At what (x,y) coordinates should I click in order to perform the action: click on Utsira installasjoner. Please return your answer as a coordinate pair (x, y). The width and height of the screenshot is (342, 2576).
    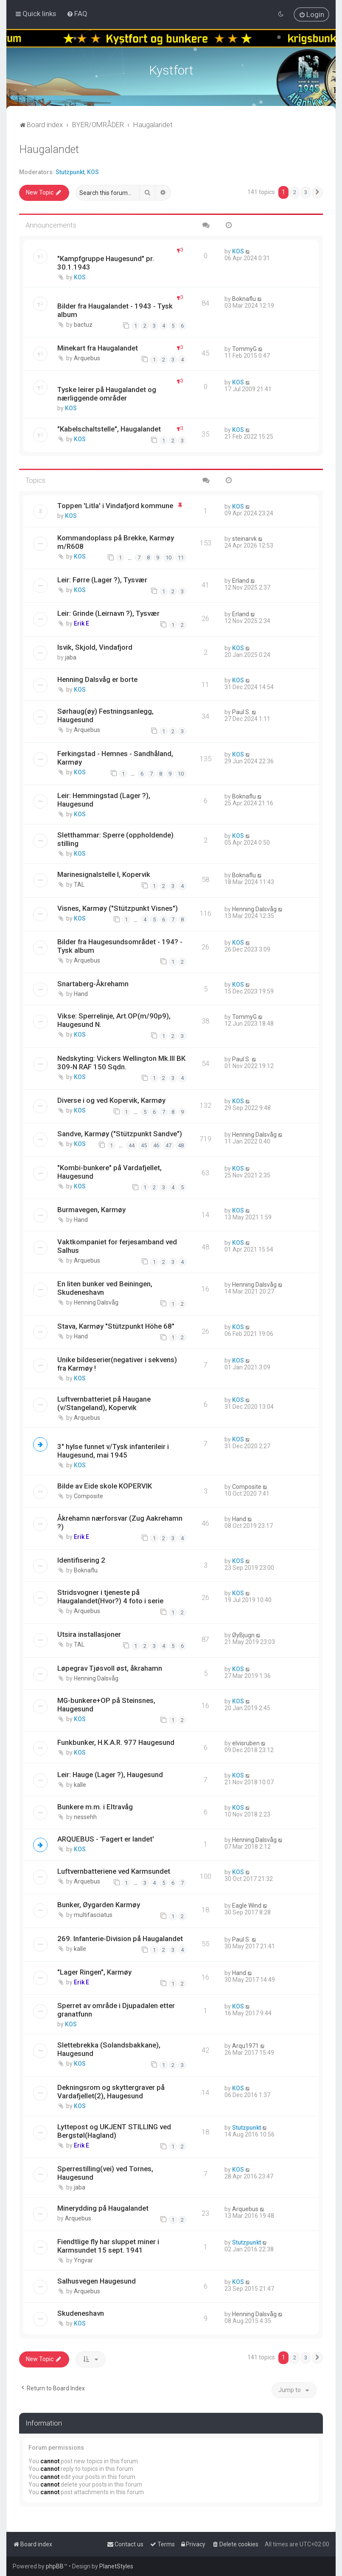
    Looking at the image, I should click on (89, 1634).